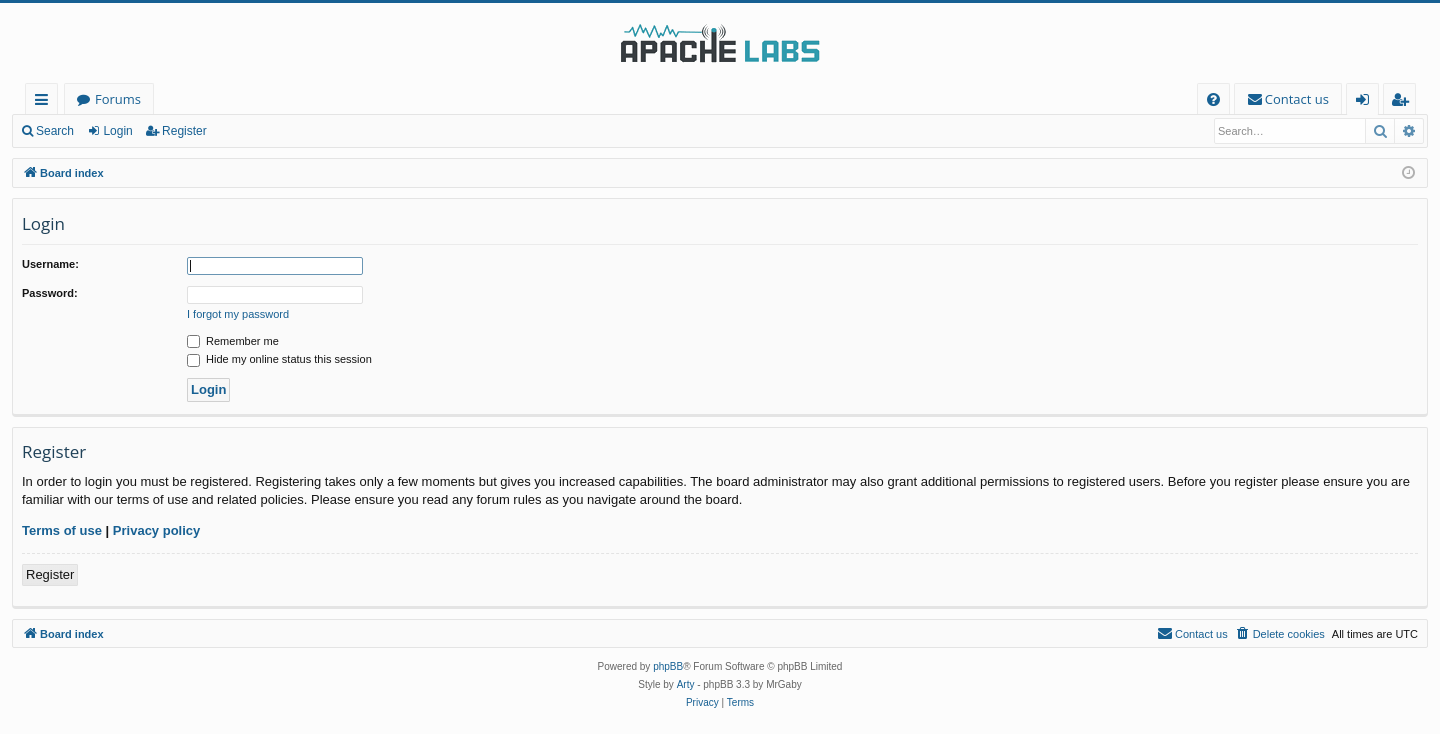  I want to click on Register, so click(184, 131).